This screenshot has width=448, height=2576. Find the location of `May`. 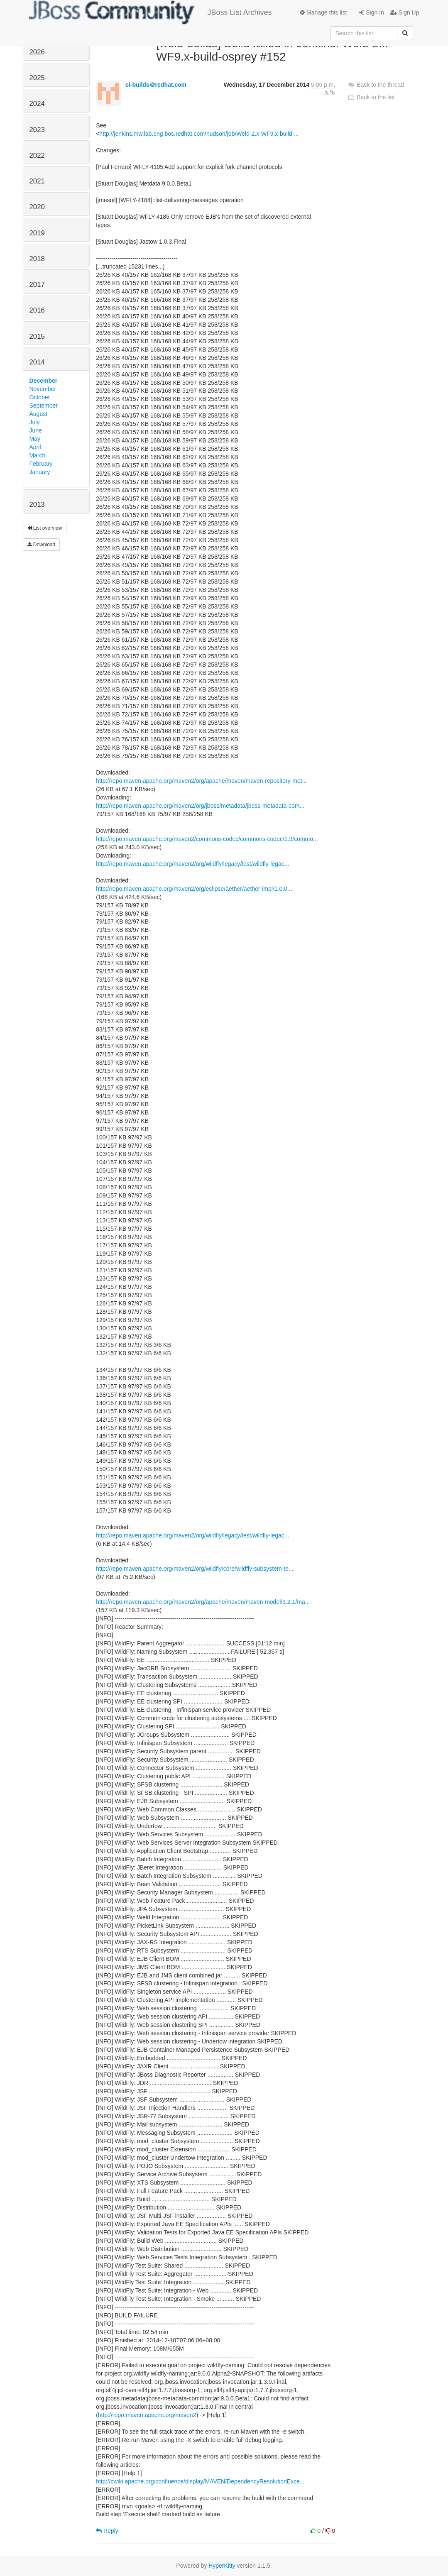

May is located at coordinates (34, 438).